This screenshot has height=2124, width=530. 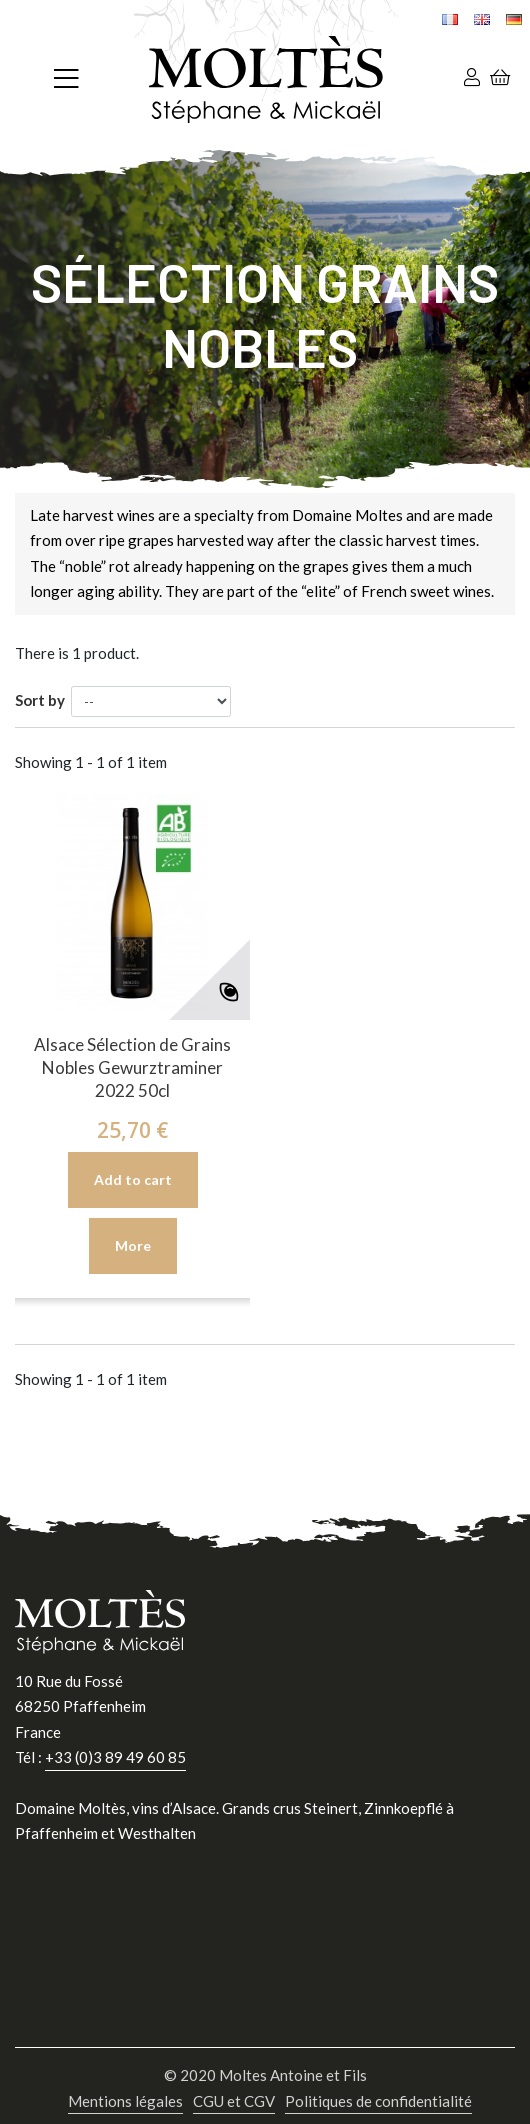 I want to click on +33 (0)3 89 49 60 85, so click(x=115, y=1757).